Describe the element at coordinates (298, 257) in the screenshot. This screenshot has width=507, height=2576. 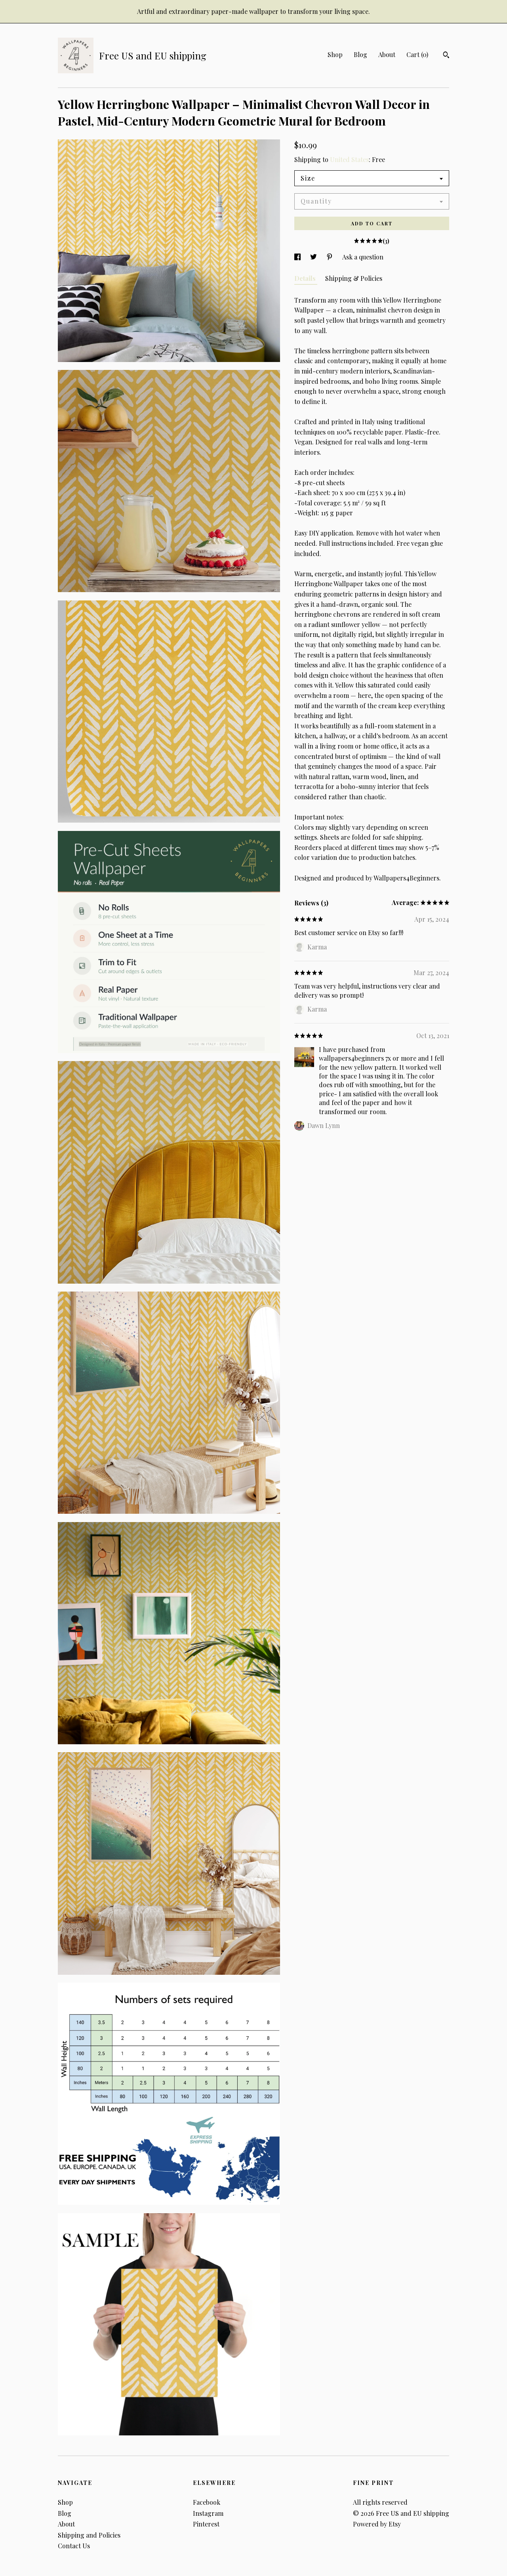
I see `[social media share for facebook]` at that location.